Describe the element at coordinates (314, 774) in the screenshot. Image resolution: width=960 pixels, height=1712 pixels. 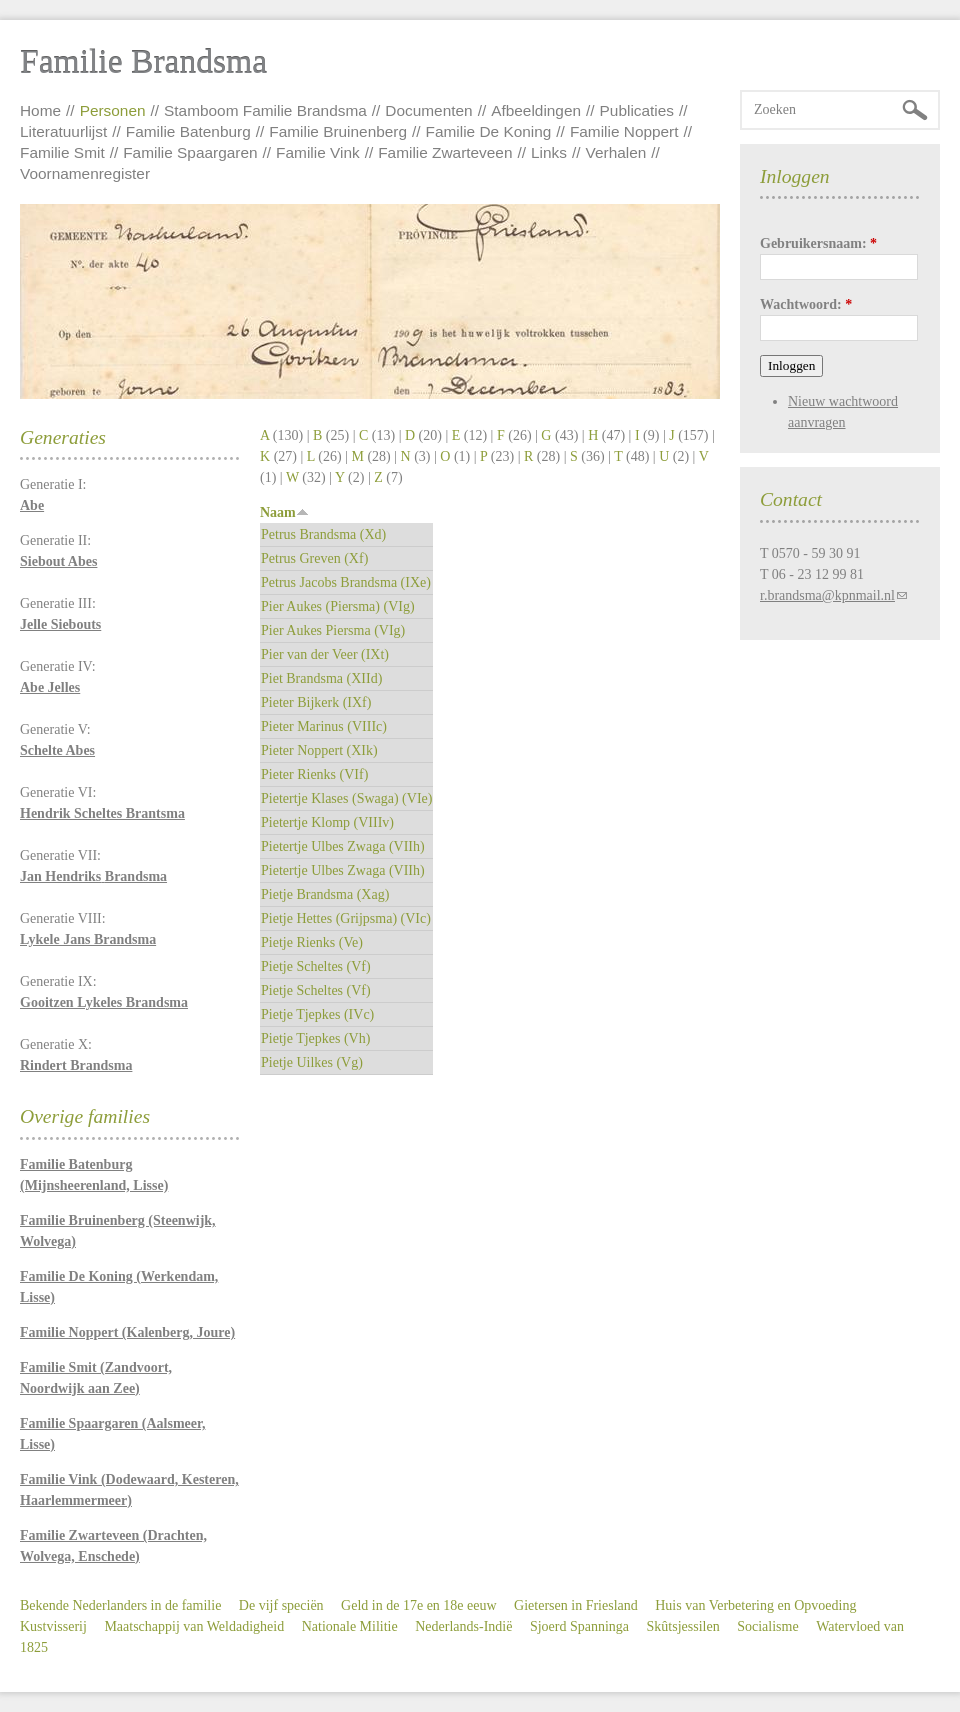
I see `Pieter Rienks (VIf)` at that location.